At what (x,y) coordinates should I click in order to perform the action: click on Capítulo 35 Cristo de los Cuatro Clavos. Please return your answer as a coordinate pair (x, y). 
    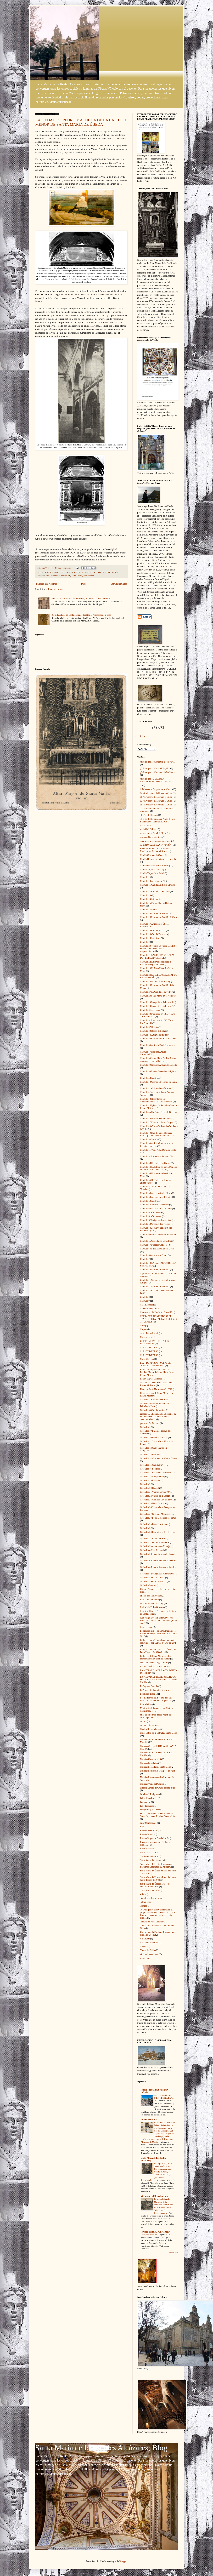
    Looking at the image, I should click on (158, 1038).